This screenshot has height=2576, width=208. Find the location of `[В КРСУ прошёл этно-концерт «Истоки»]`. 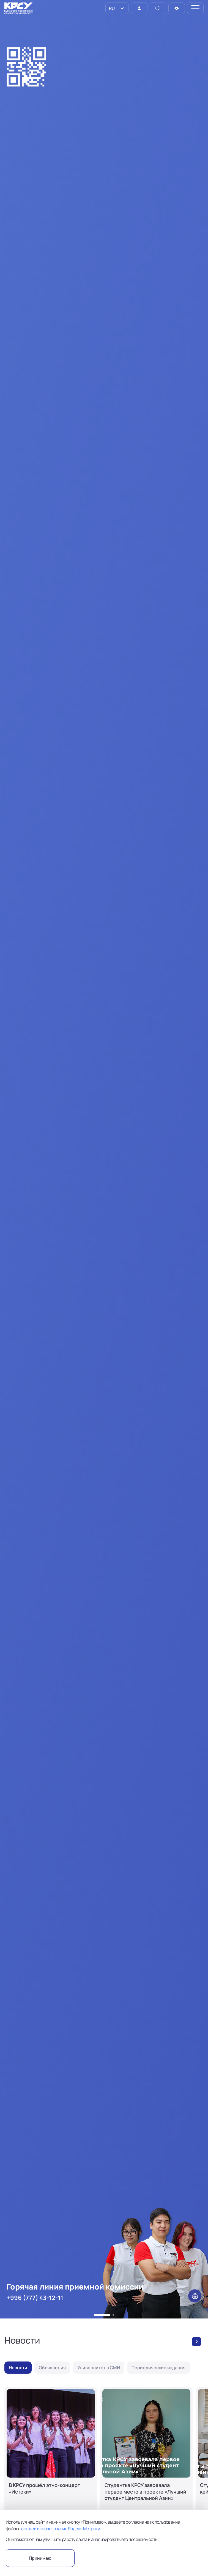

[В КРСУ прошёл этно-концерт «Истоки»] is located at coordinates (50, 2459).